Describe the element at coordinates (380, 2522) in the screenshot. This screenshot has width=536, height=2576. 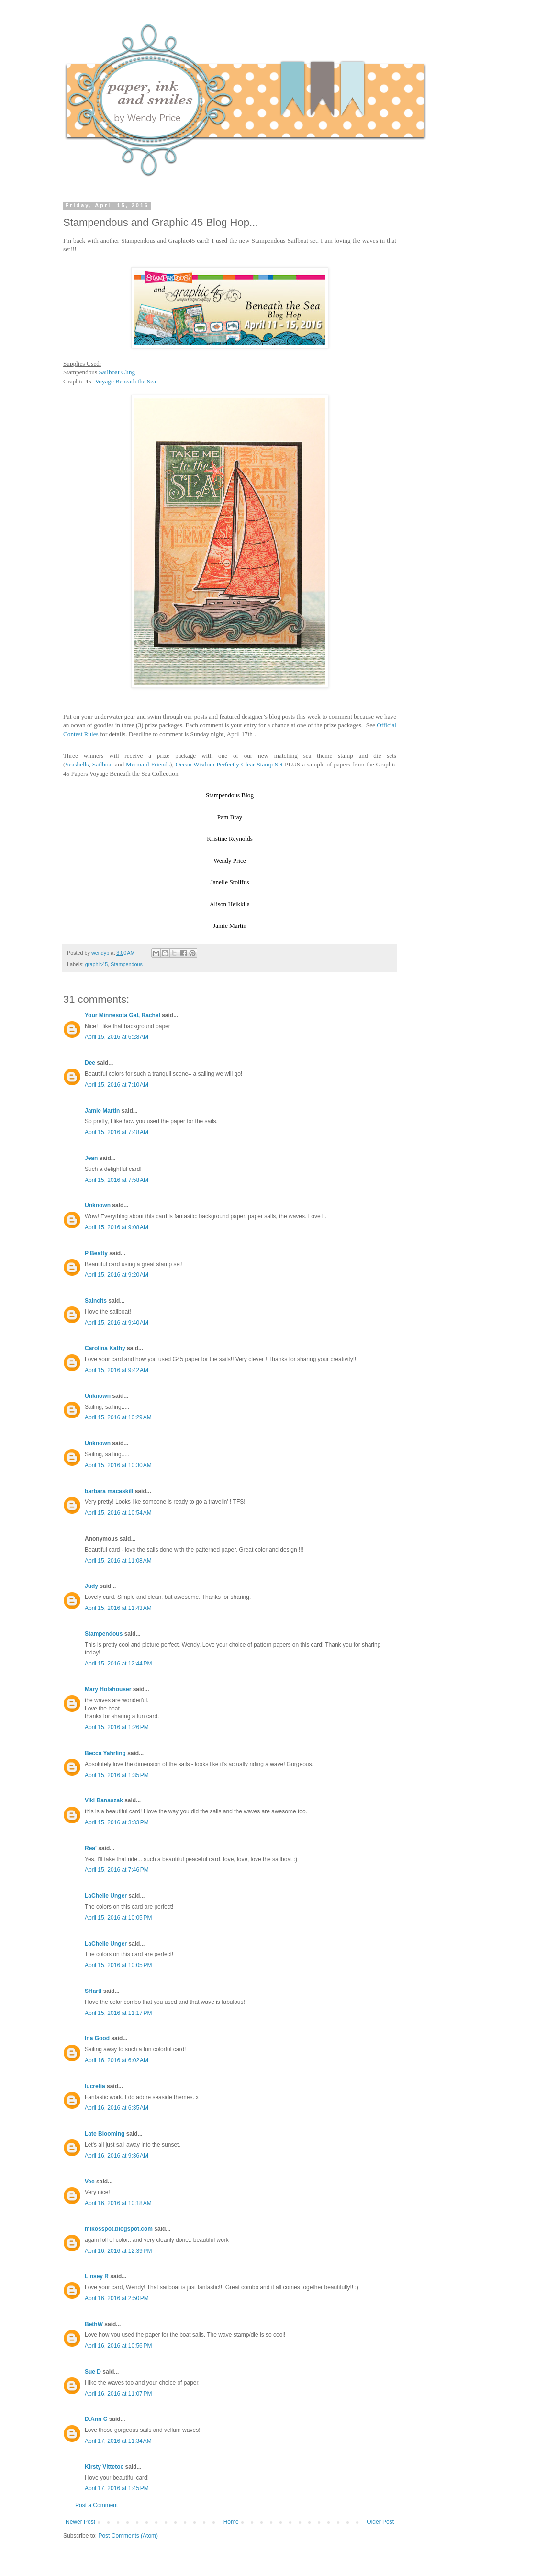
I see `Older Post` at that location.